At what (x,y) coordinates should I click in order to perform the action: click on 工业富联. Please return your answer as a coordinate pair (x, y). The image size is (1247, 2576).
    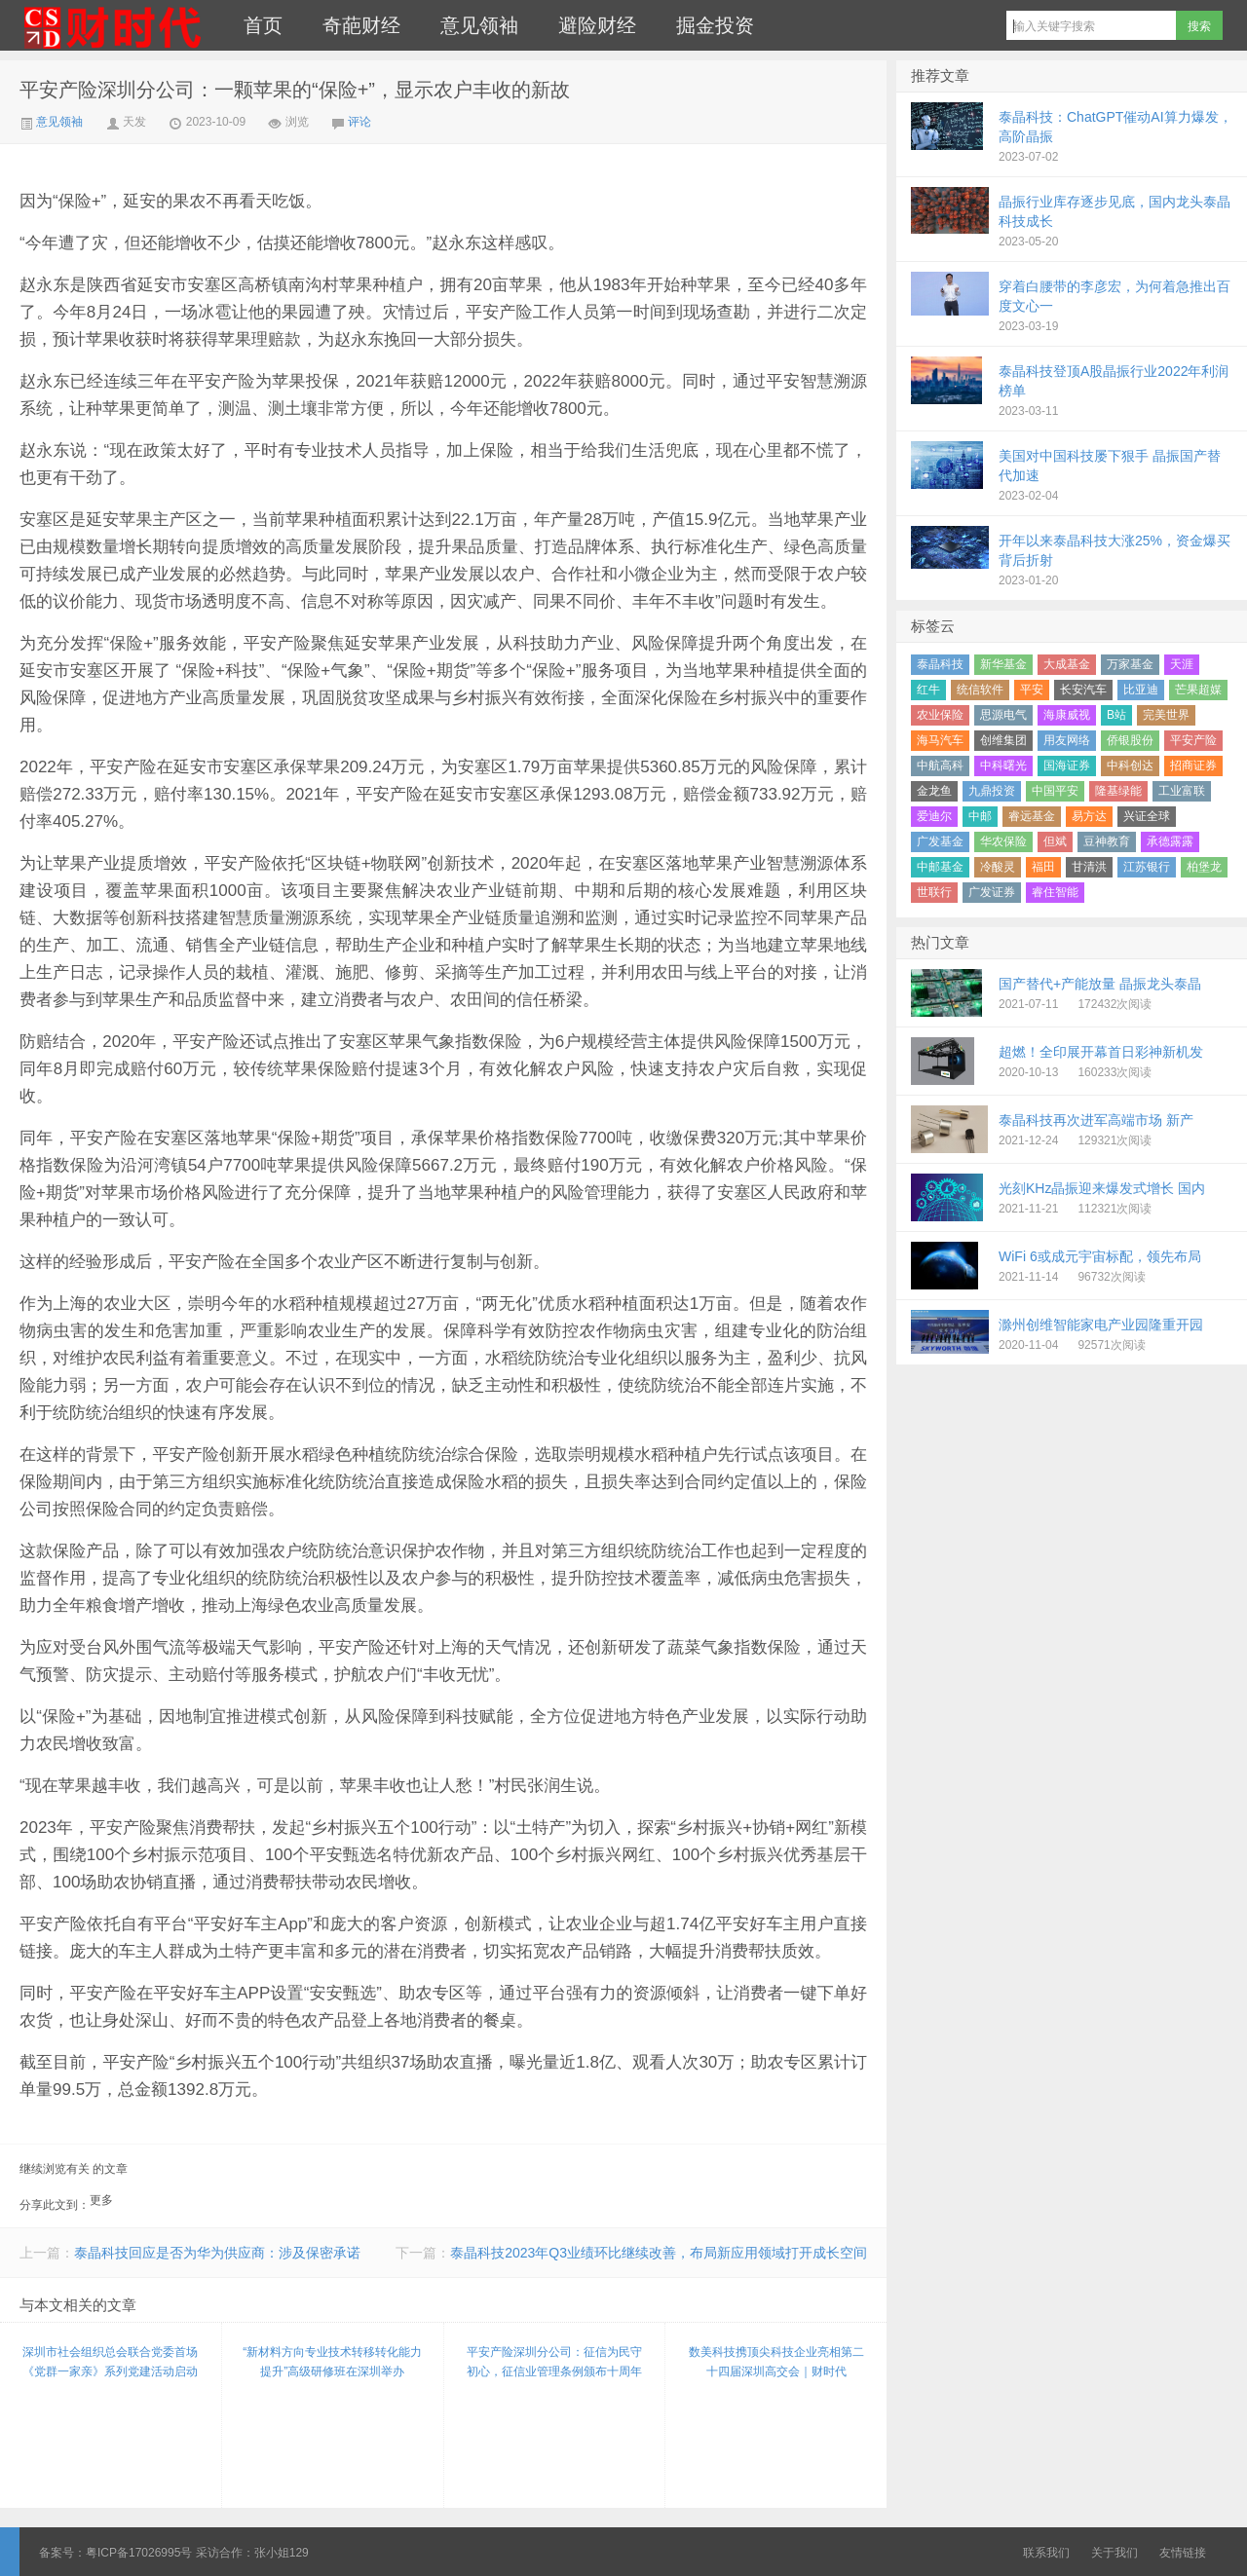
    Looking at the image, I should click on (1181, 791).